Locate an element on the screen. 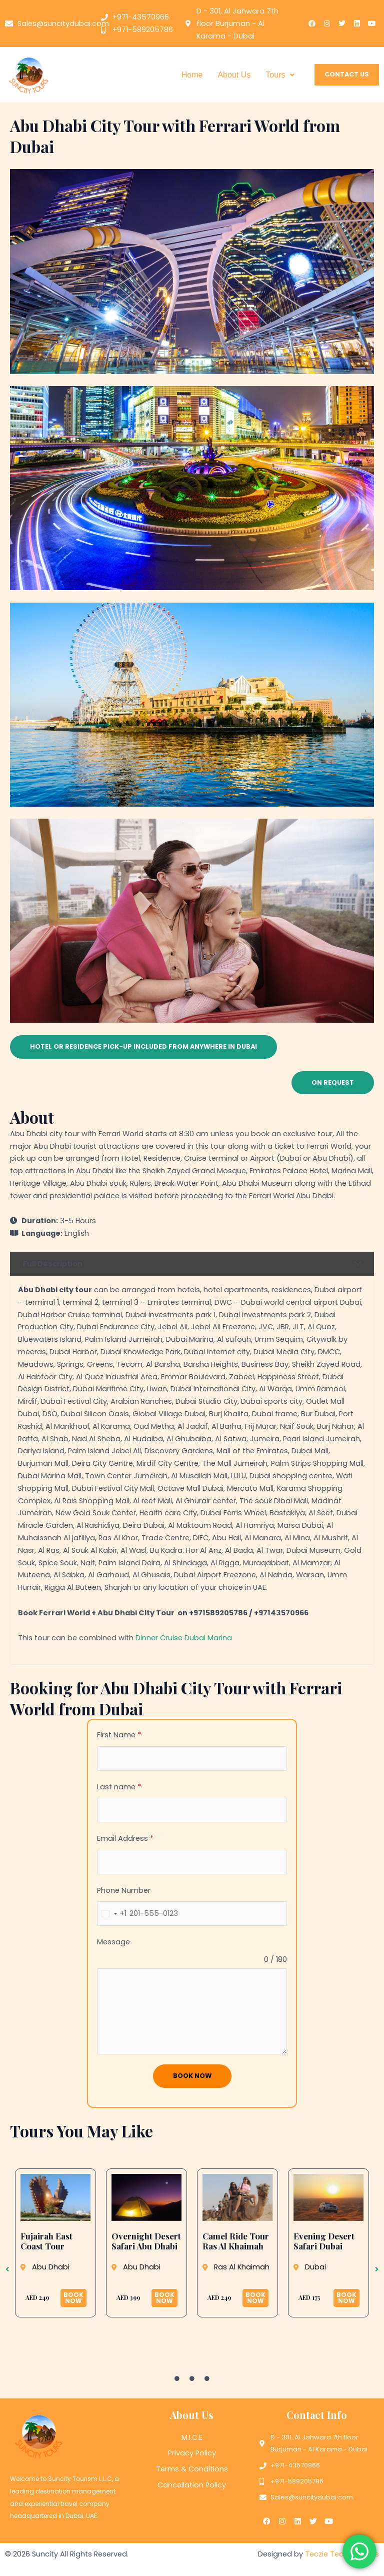 The height and width of the screenshot is (2576, 384). Fujairah East Coast Tour is located at coordinates (46, 2240).